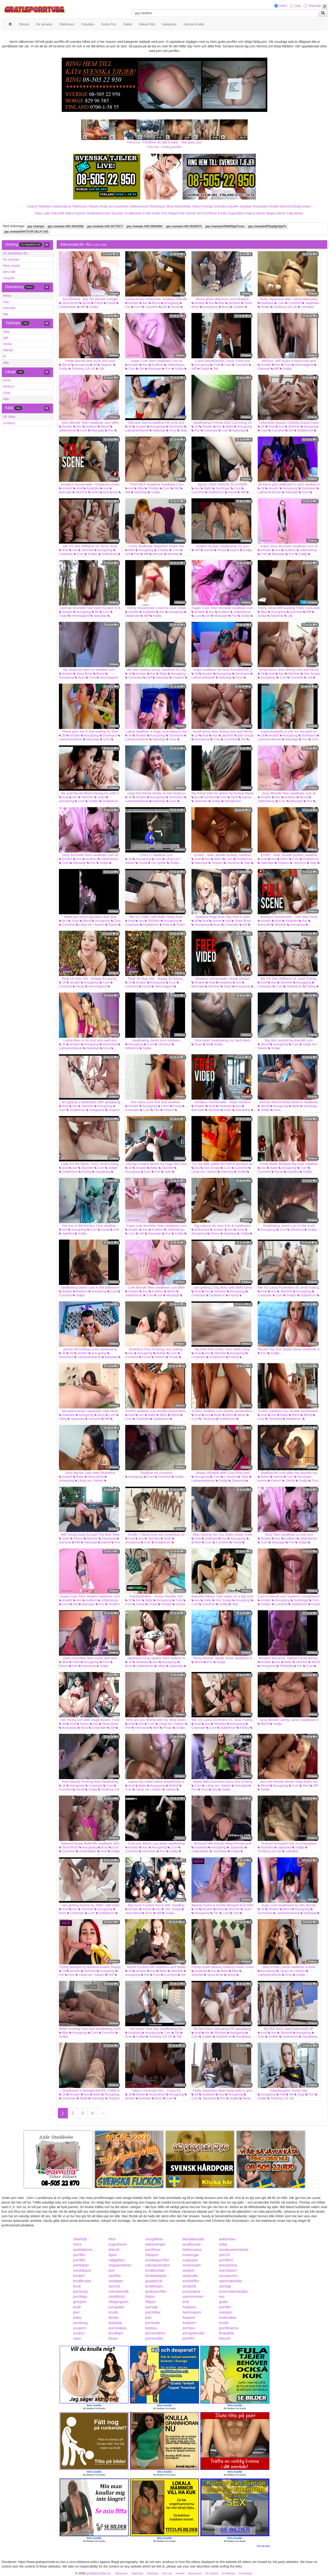 The width and height of the screenshot is (329, 2576). What do you see at coordinates (298, 6) in the screenshot?
I see `Gay` at bounding box center [298, 6].